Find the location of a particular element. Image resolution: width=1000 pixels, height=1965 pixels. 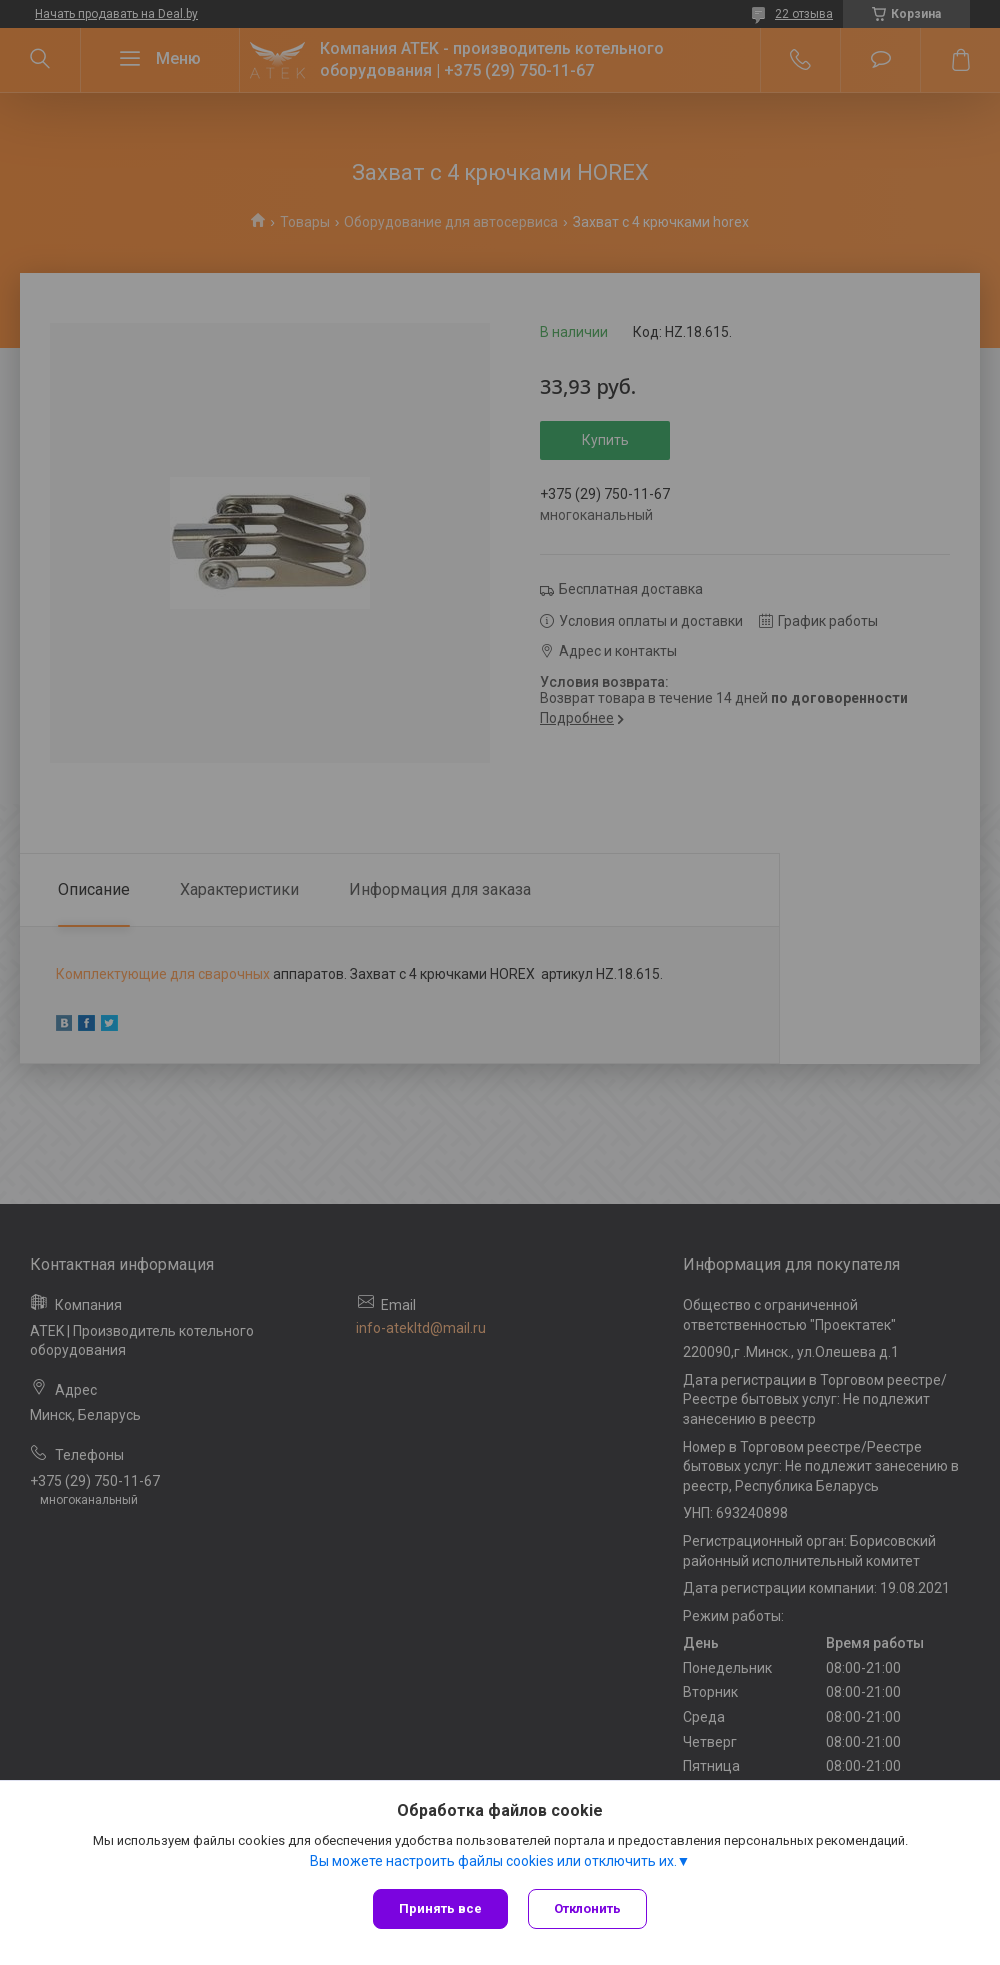

Принять все is located at coordinates (440, 1908).